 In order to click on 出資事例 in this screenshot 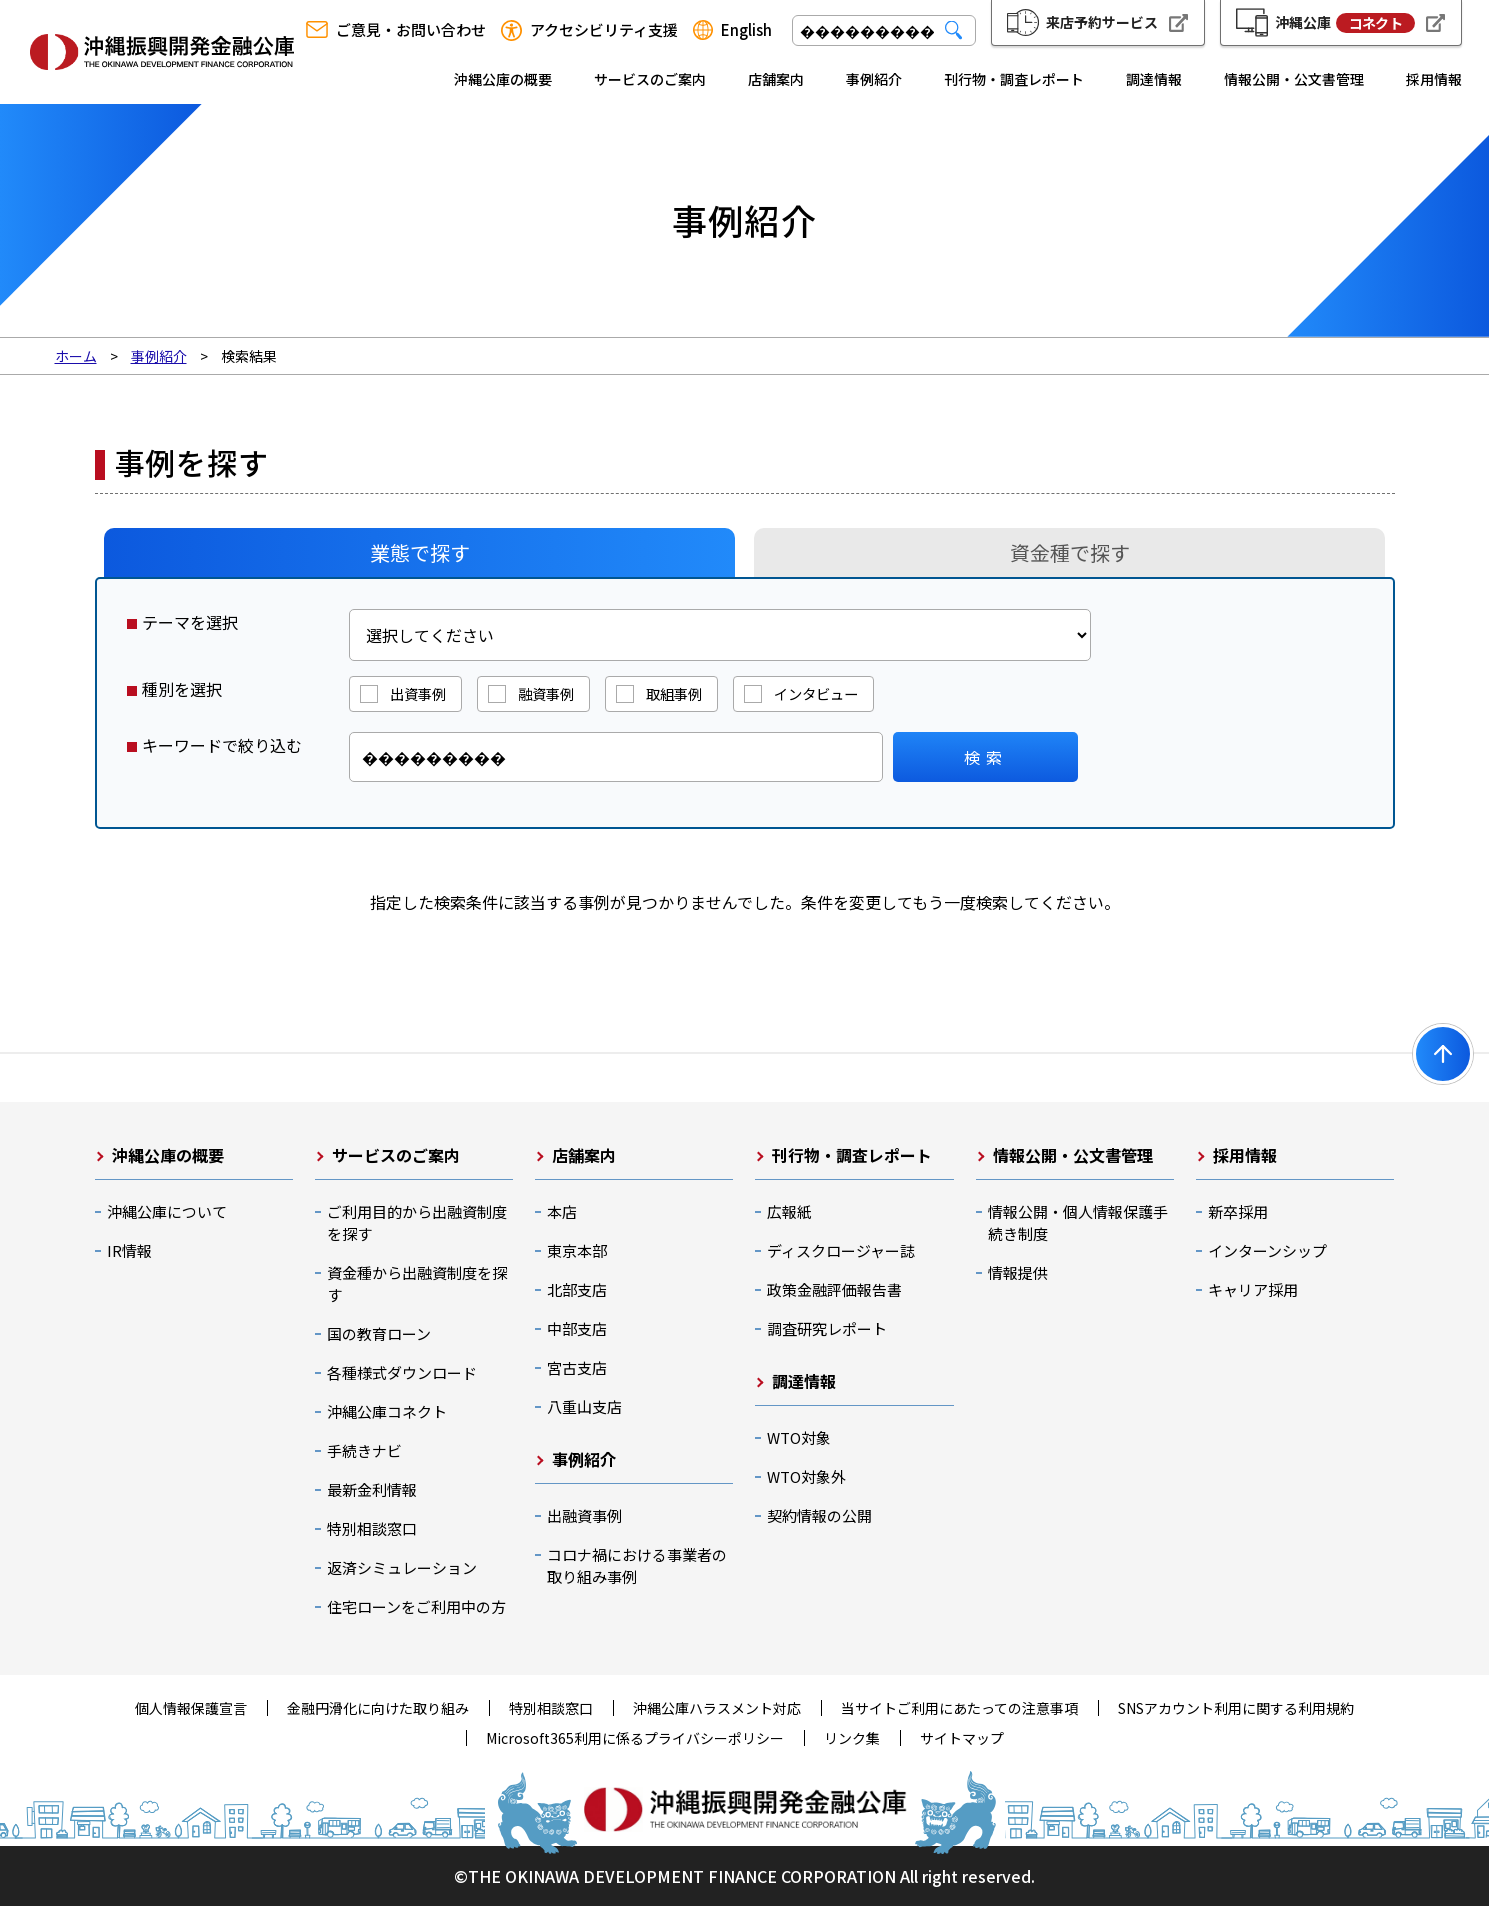, I will do `click(418, 693)`.